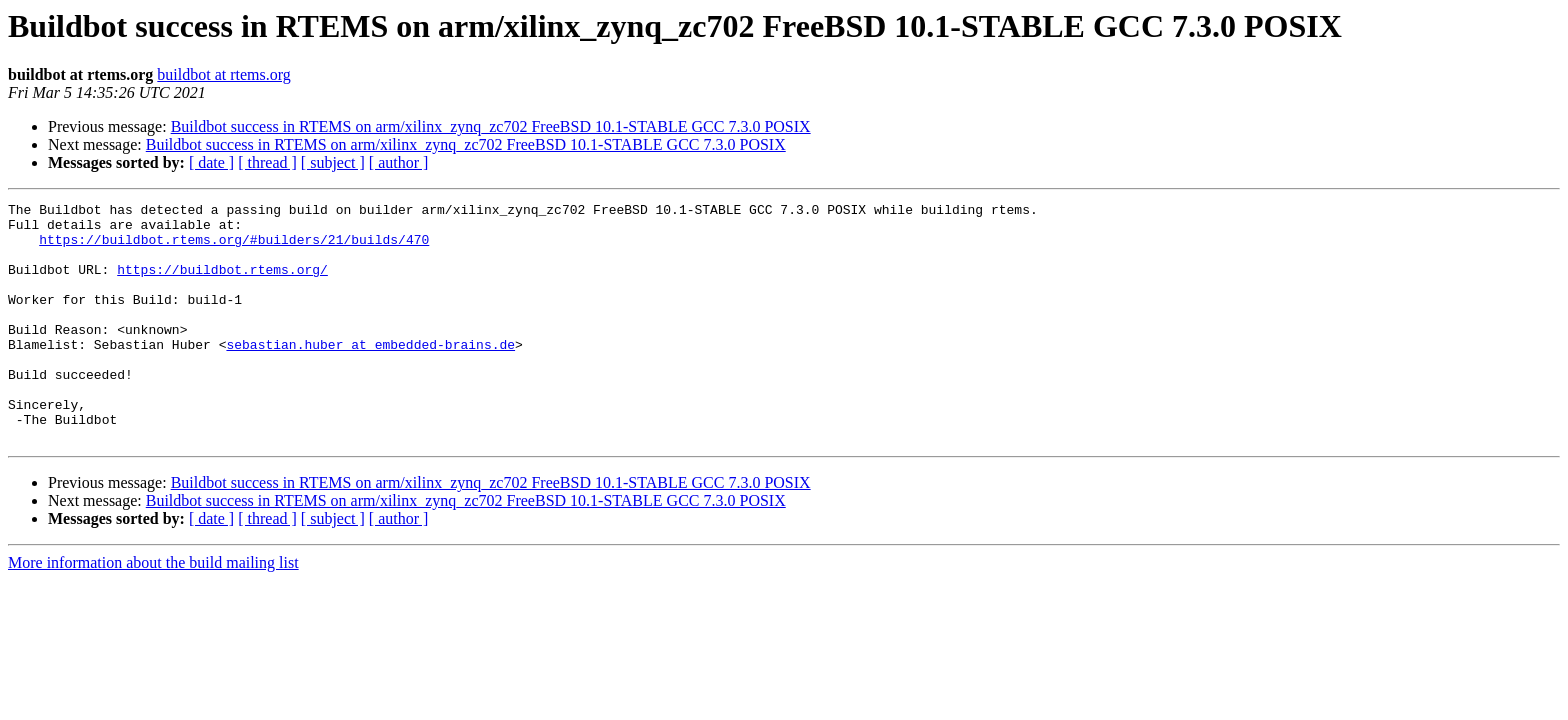 The image size is (1568, 720). I want to click on [ thread ], so click(267, 162).